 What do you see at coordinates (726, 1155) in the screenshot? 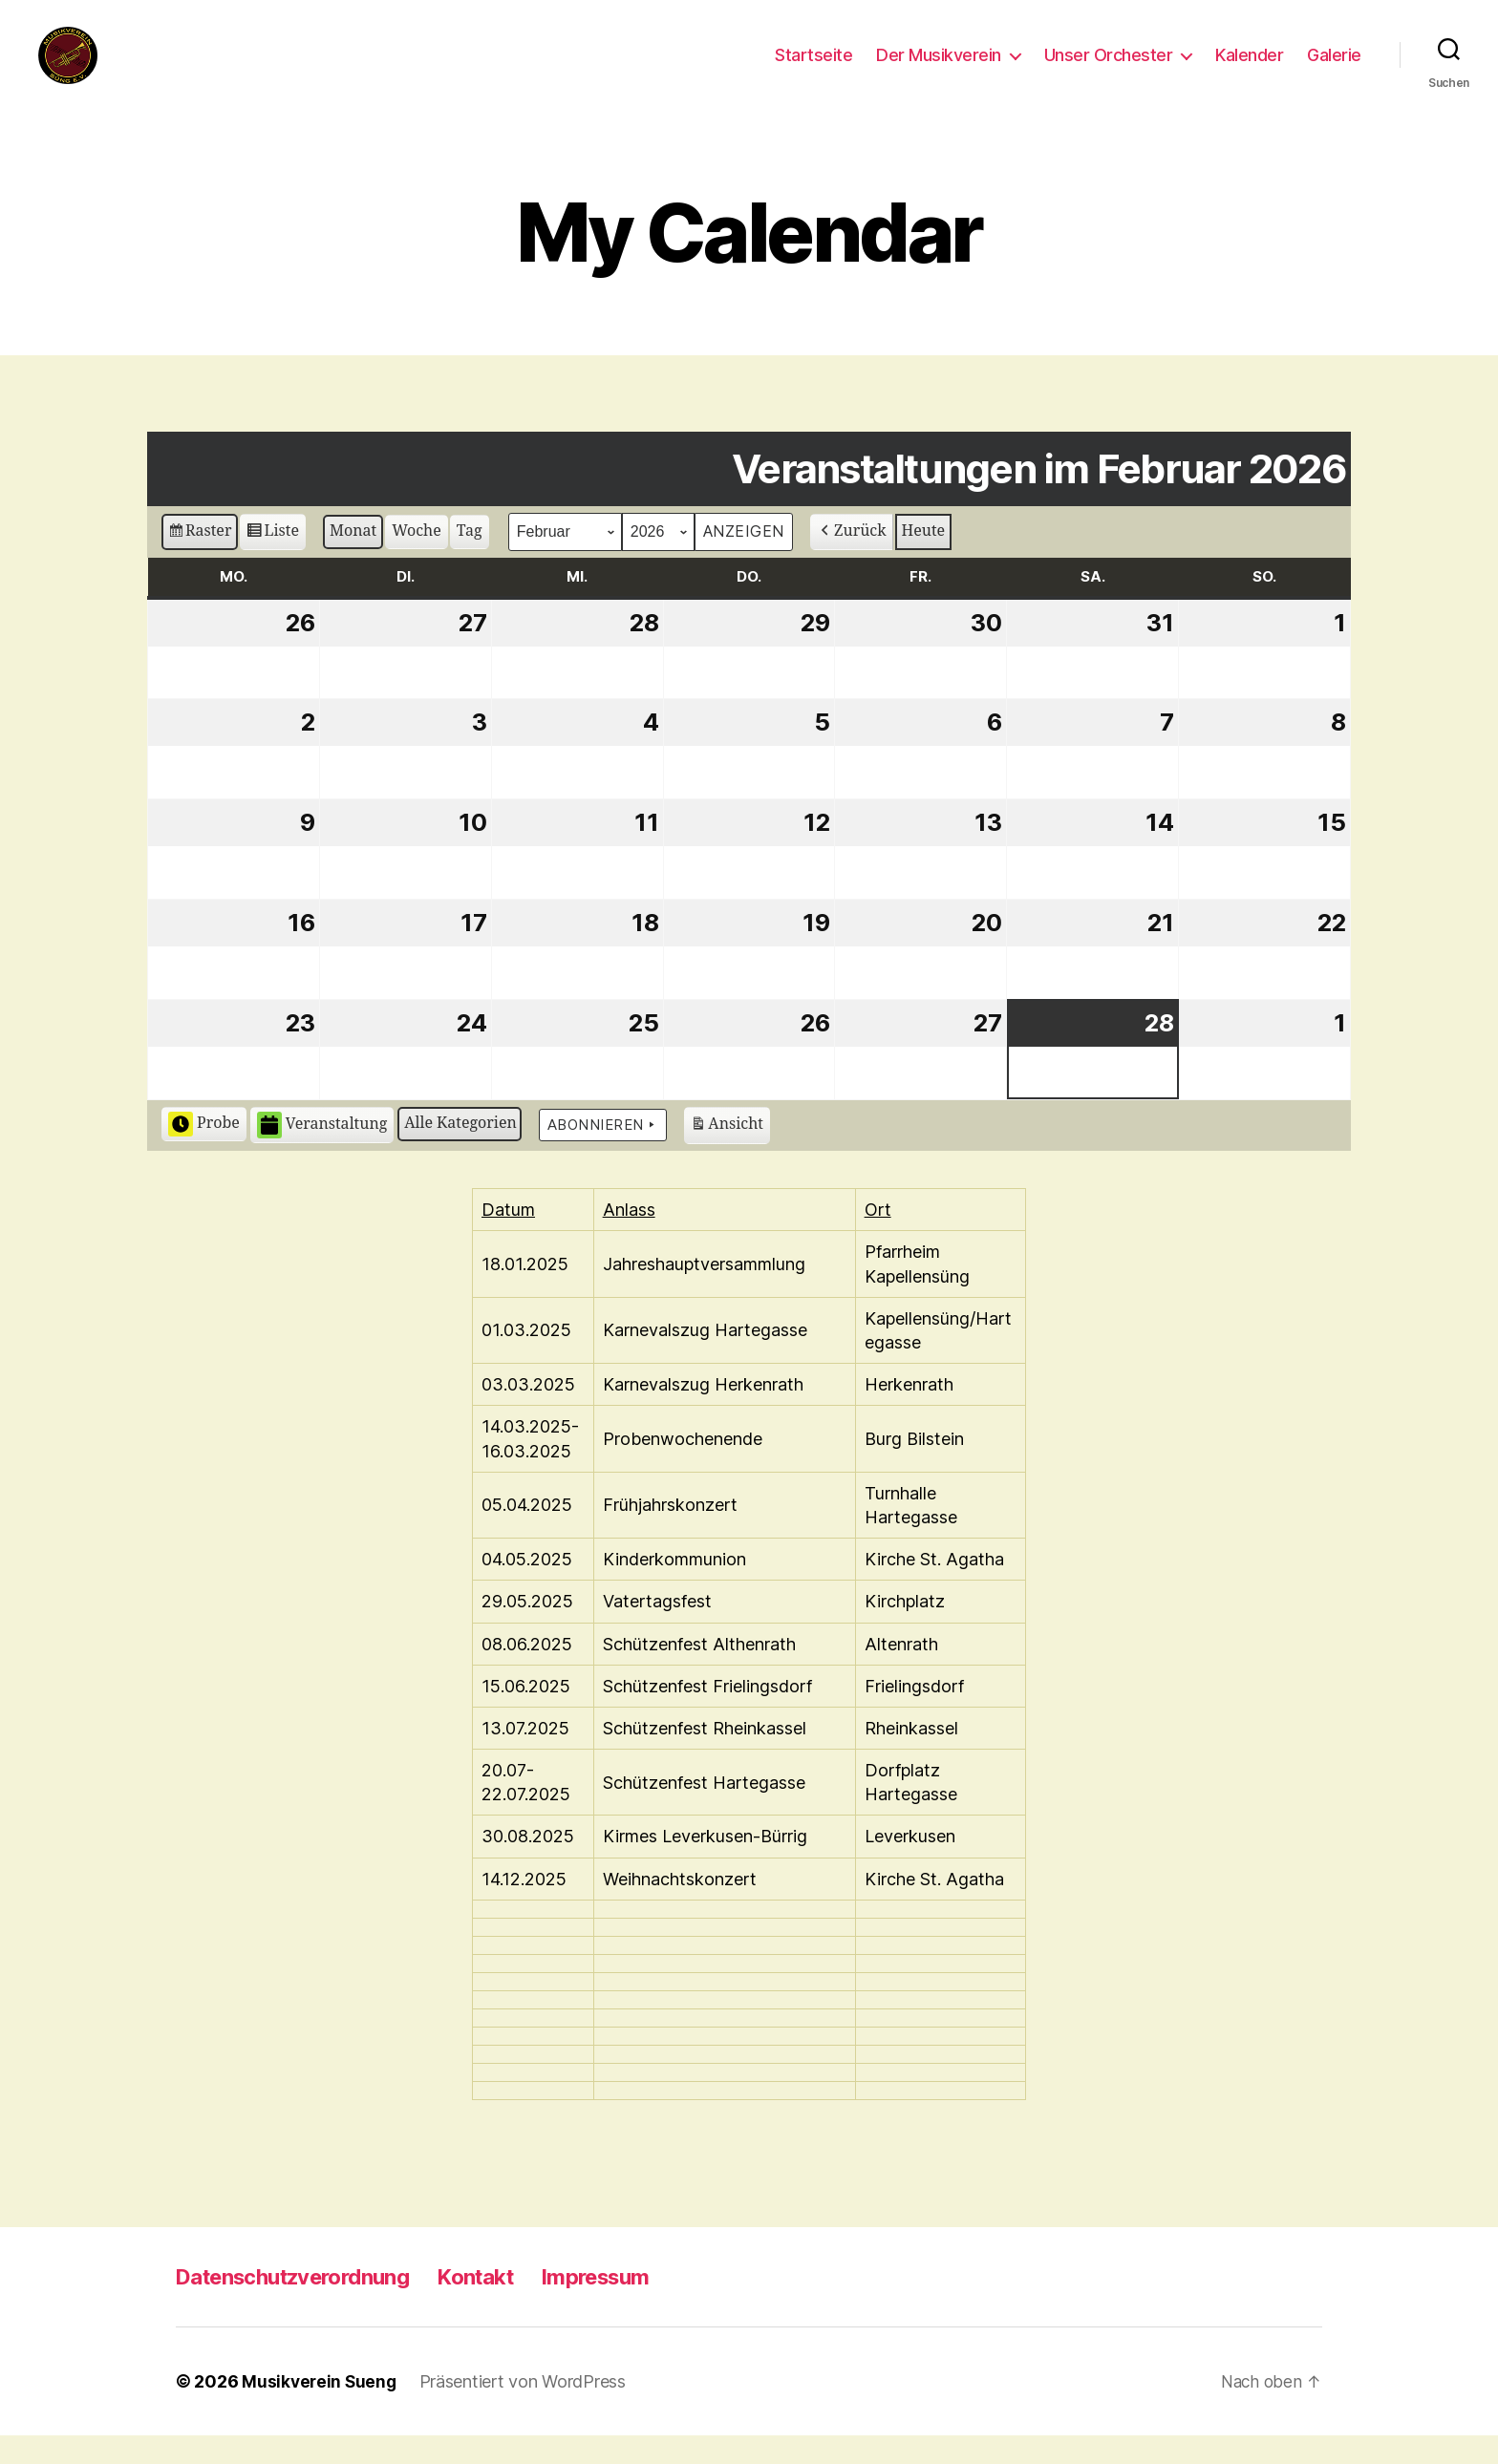
I see `Ansicht` at bounding box center [726, 1155].